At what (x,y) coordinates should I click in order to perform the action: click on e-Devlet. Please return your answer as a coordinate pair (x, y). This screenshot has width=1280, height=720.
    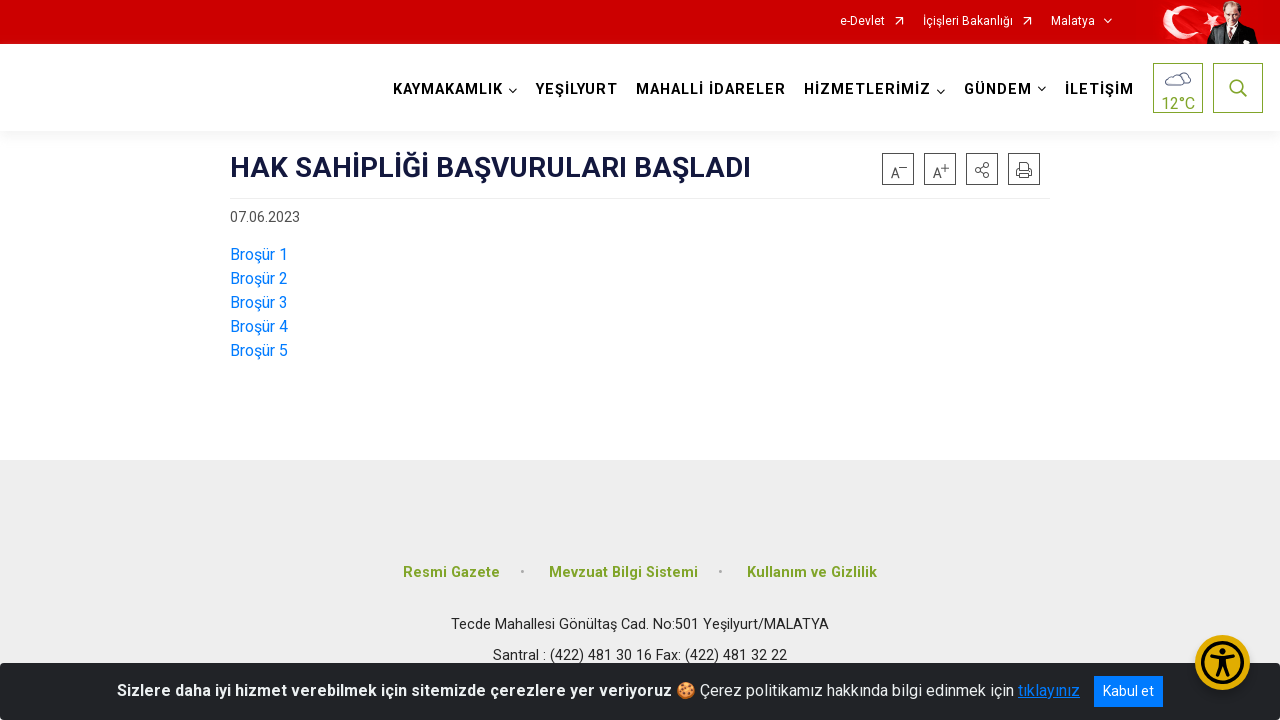
    Looking at the image, I should click on (862, 21).